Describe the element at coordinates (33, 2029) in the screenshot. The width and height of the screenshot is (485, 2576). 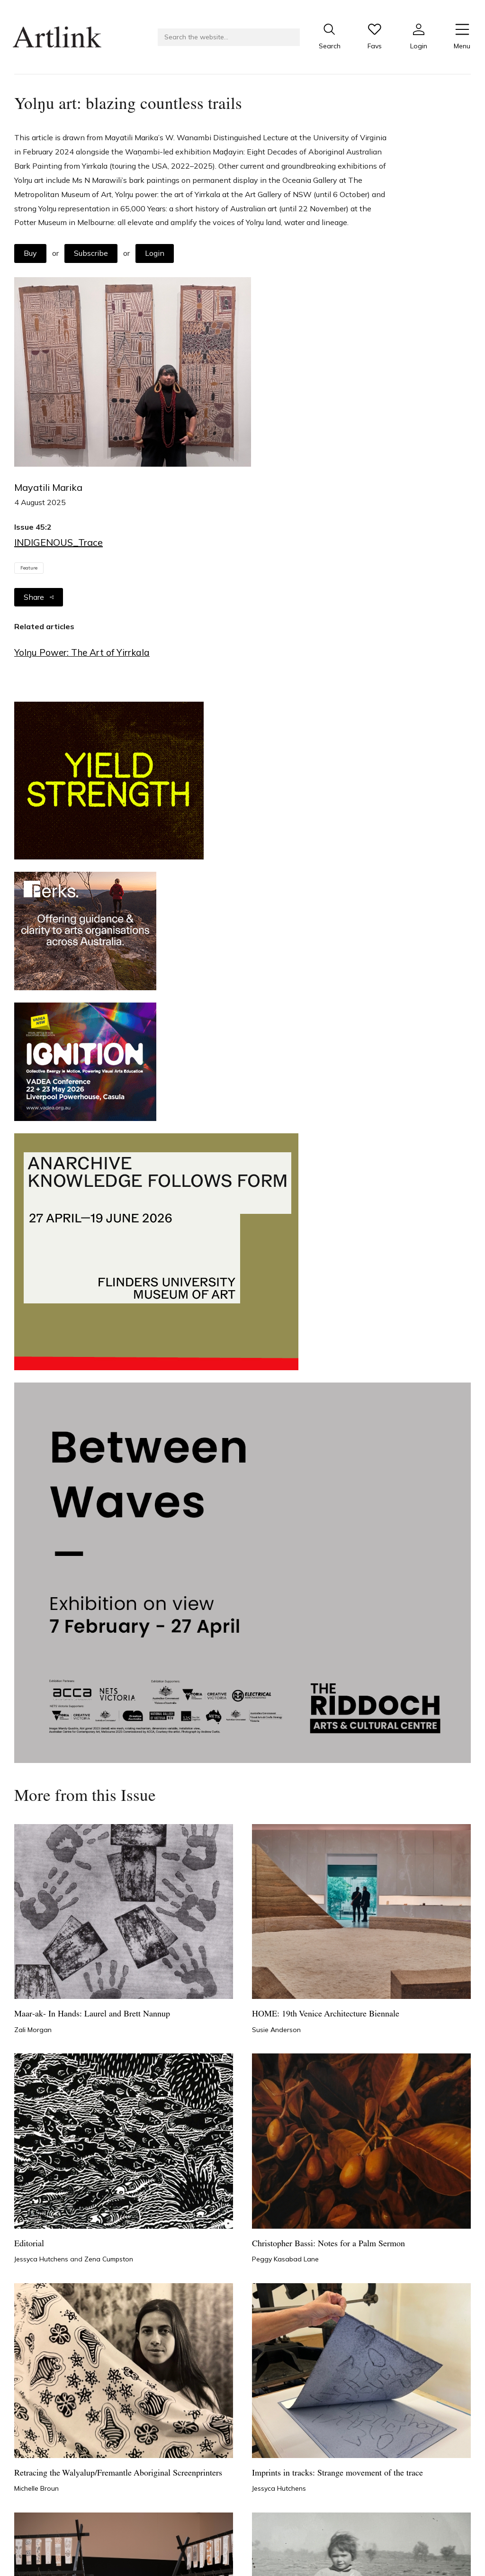
I see `Zali Morgan` at that location.